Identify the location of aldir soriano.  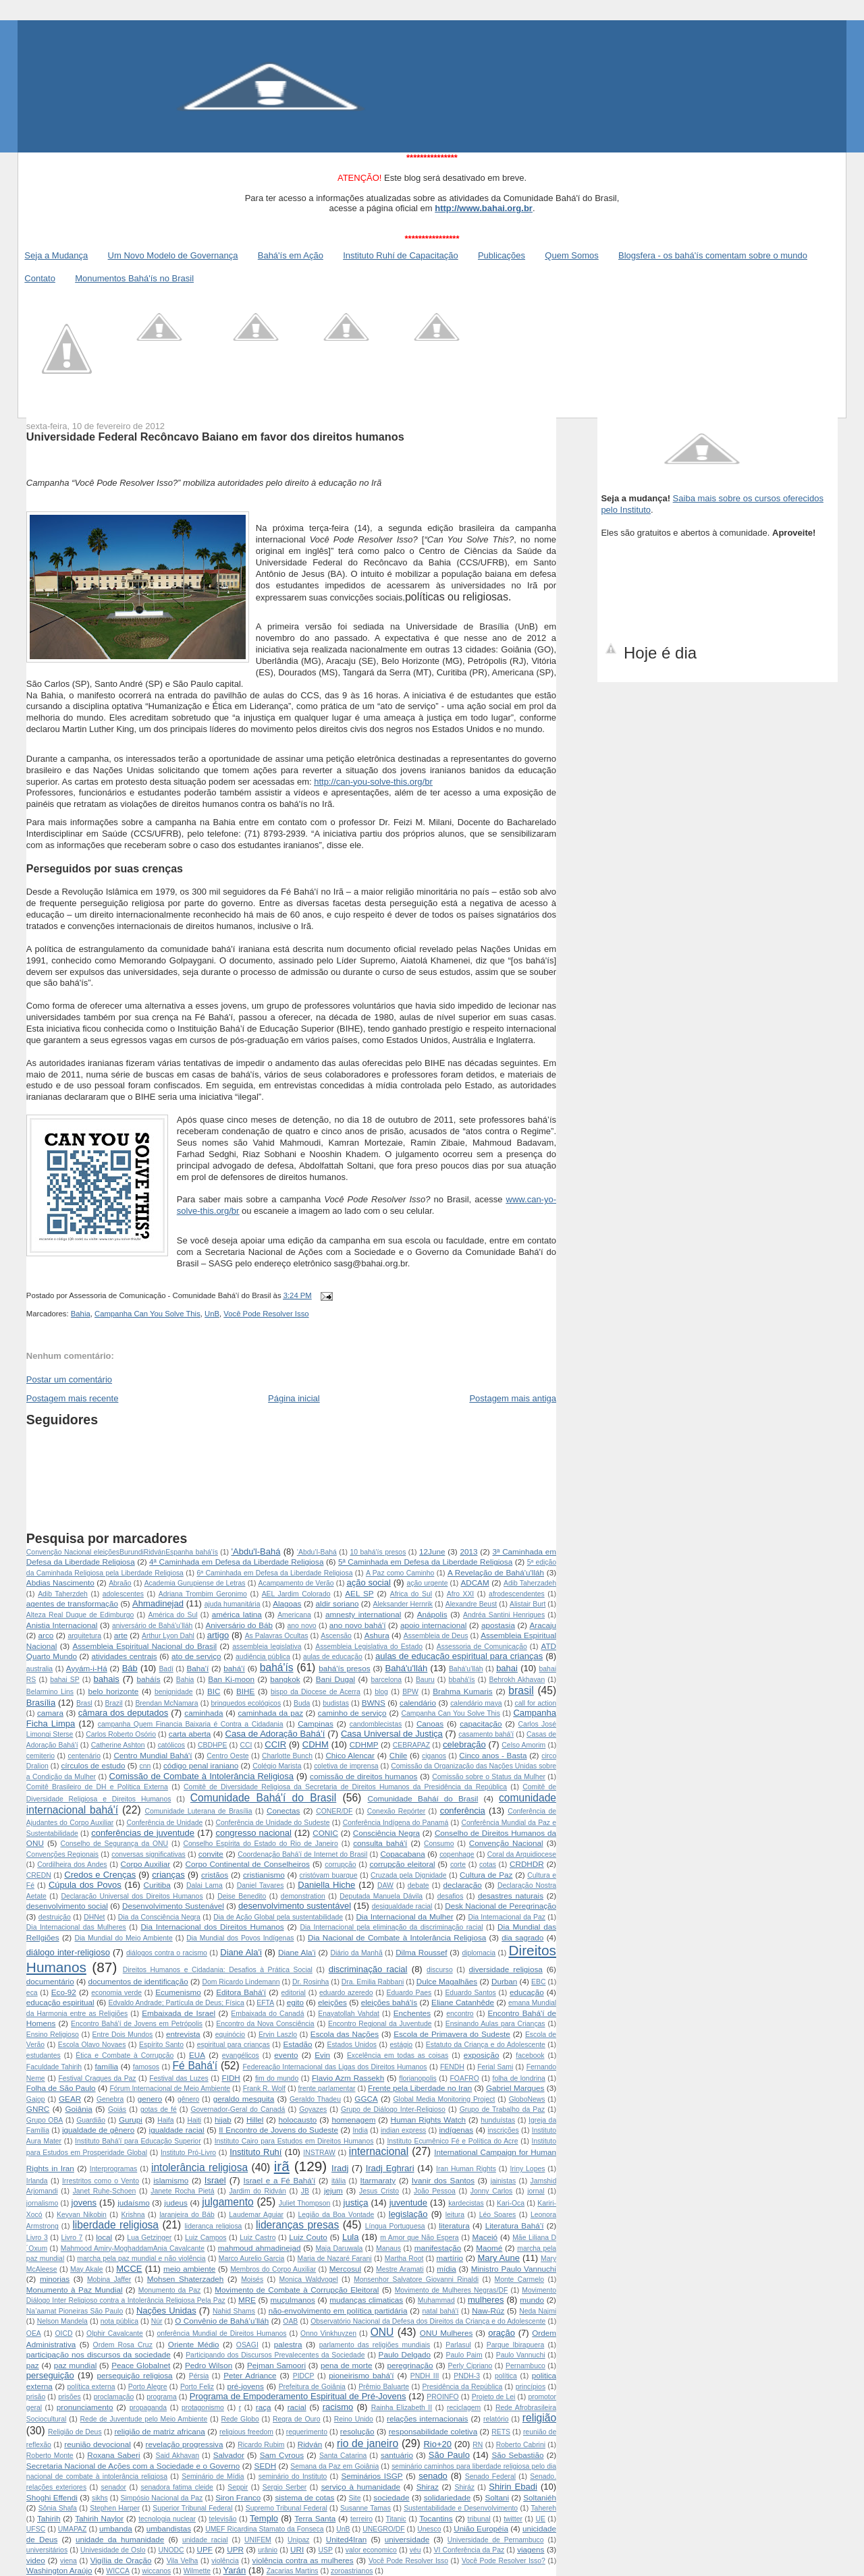
(337, 1603).